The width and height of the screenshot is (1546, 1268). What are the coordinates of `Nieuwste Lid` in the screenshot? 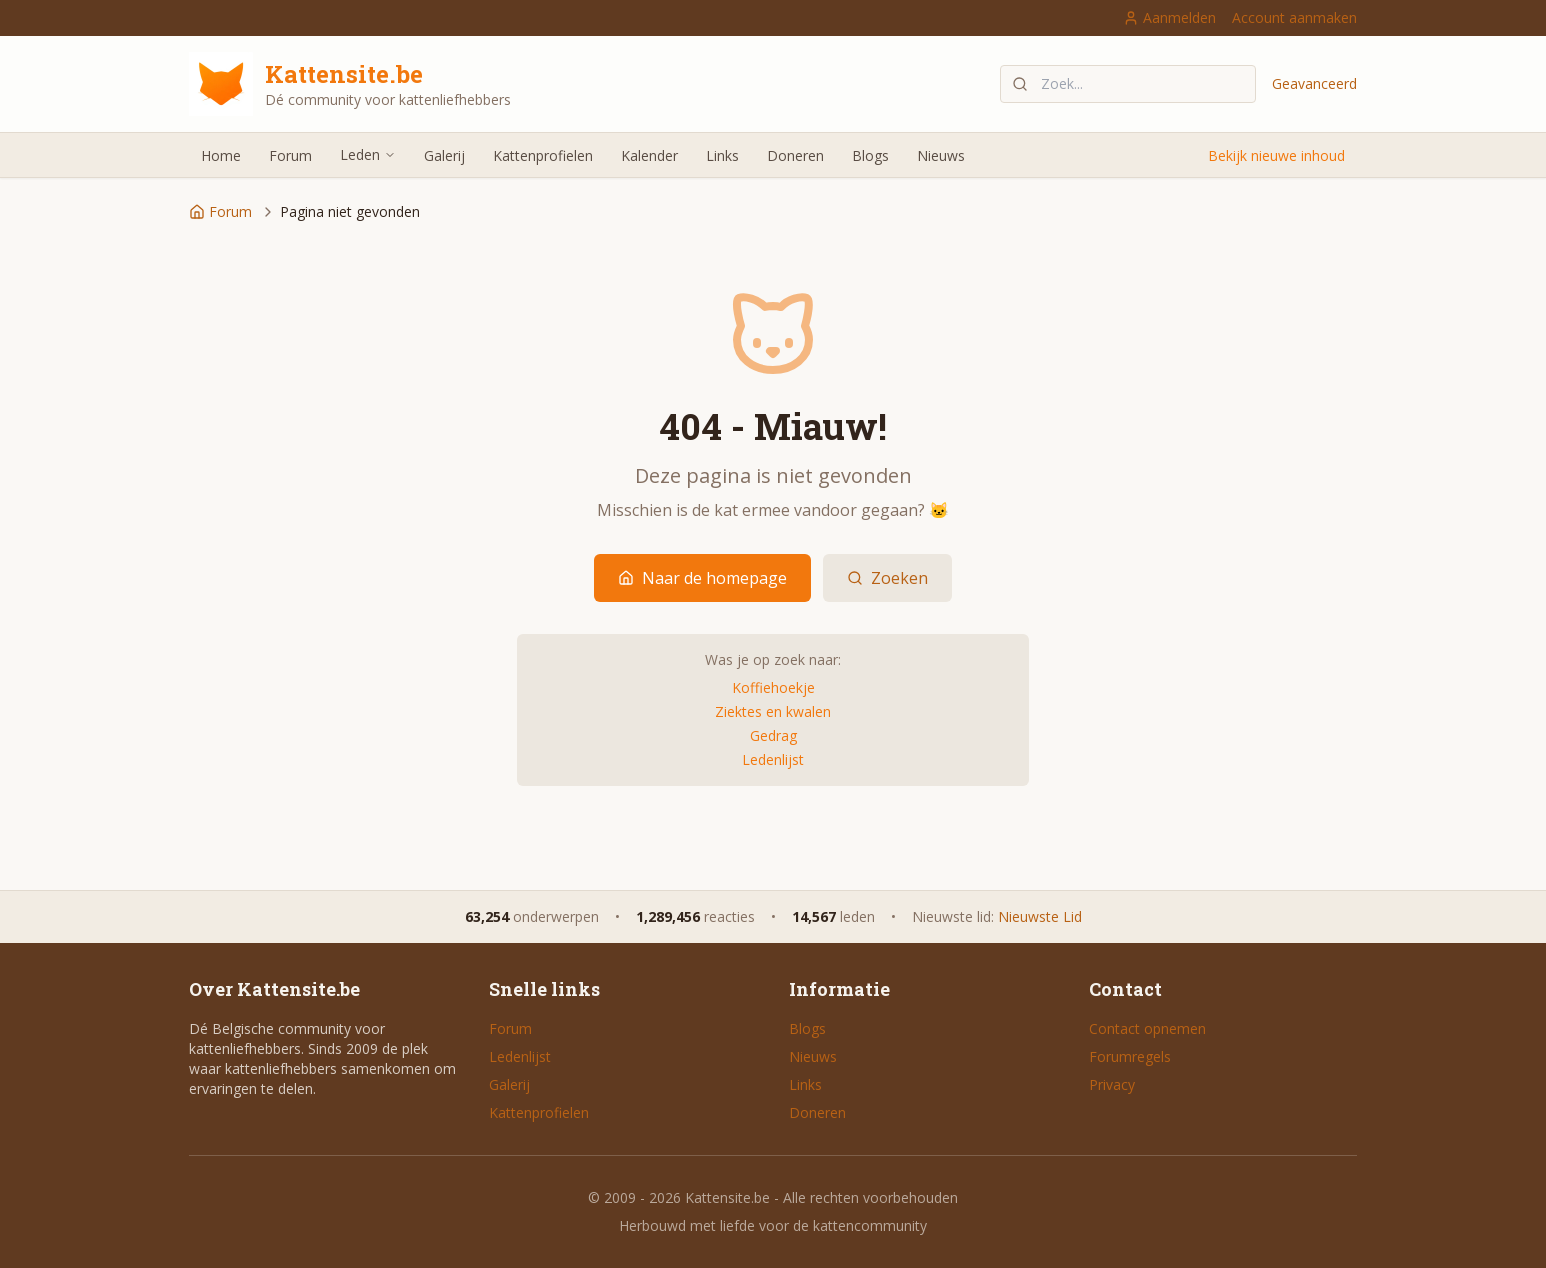 It's located at (1040, 916).